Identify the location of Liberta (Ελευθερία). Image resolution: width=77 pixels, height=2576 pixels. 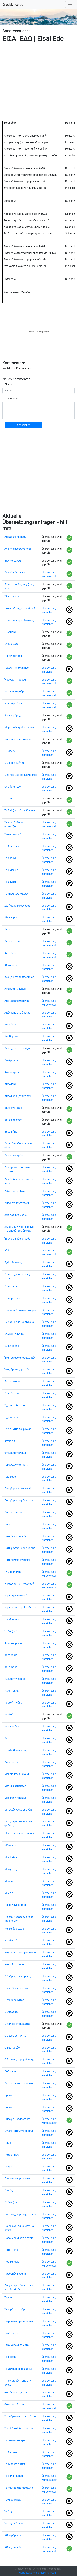
(15, 1750).